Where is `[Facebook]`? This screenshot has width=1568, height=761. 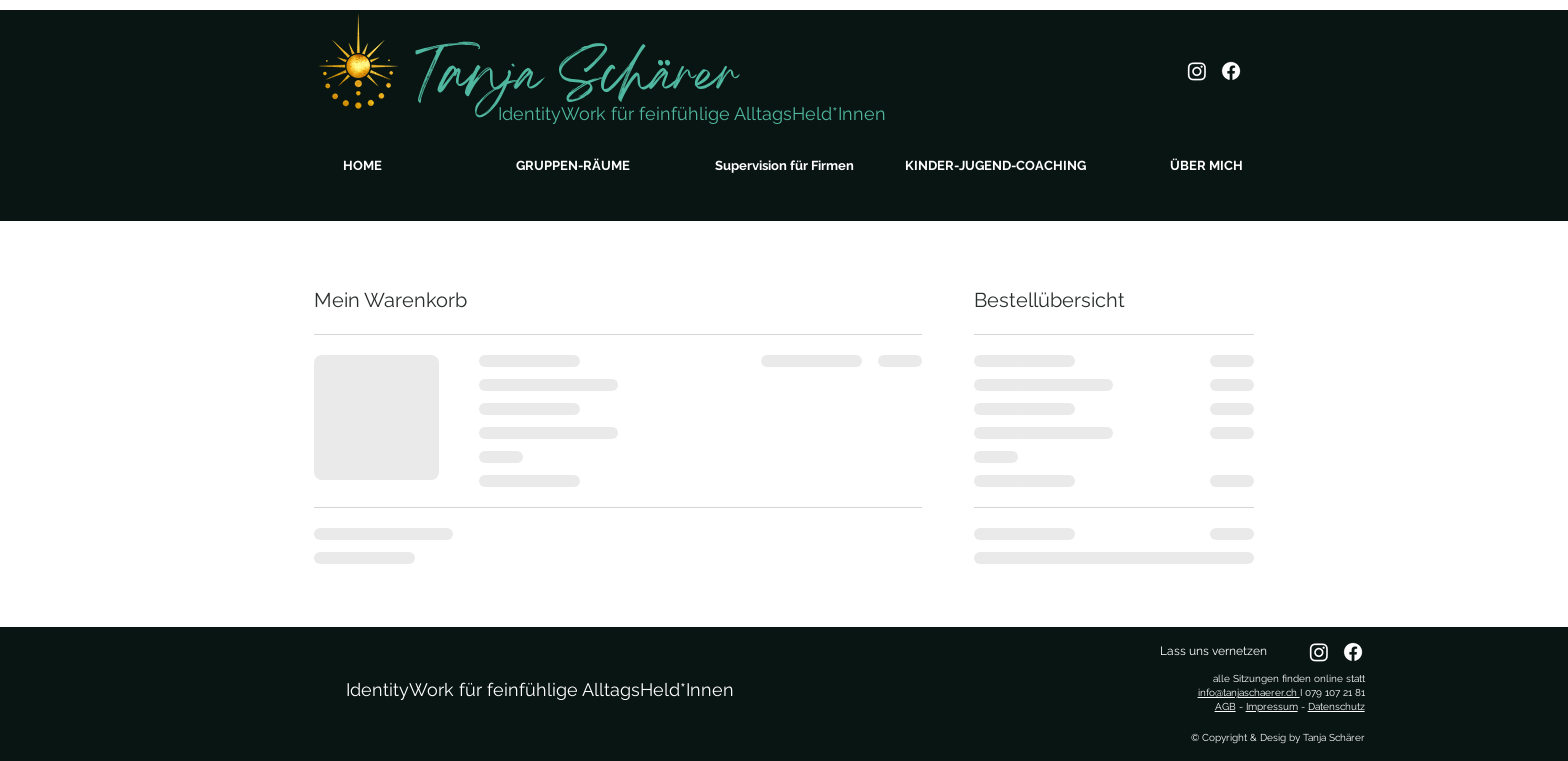
[Facebook] is located at coordinates (1231, 71).